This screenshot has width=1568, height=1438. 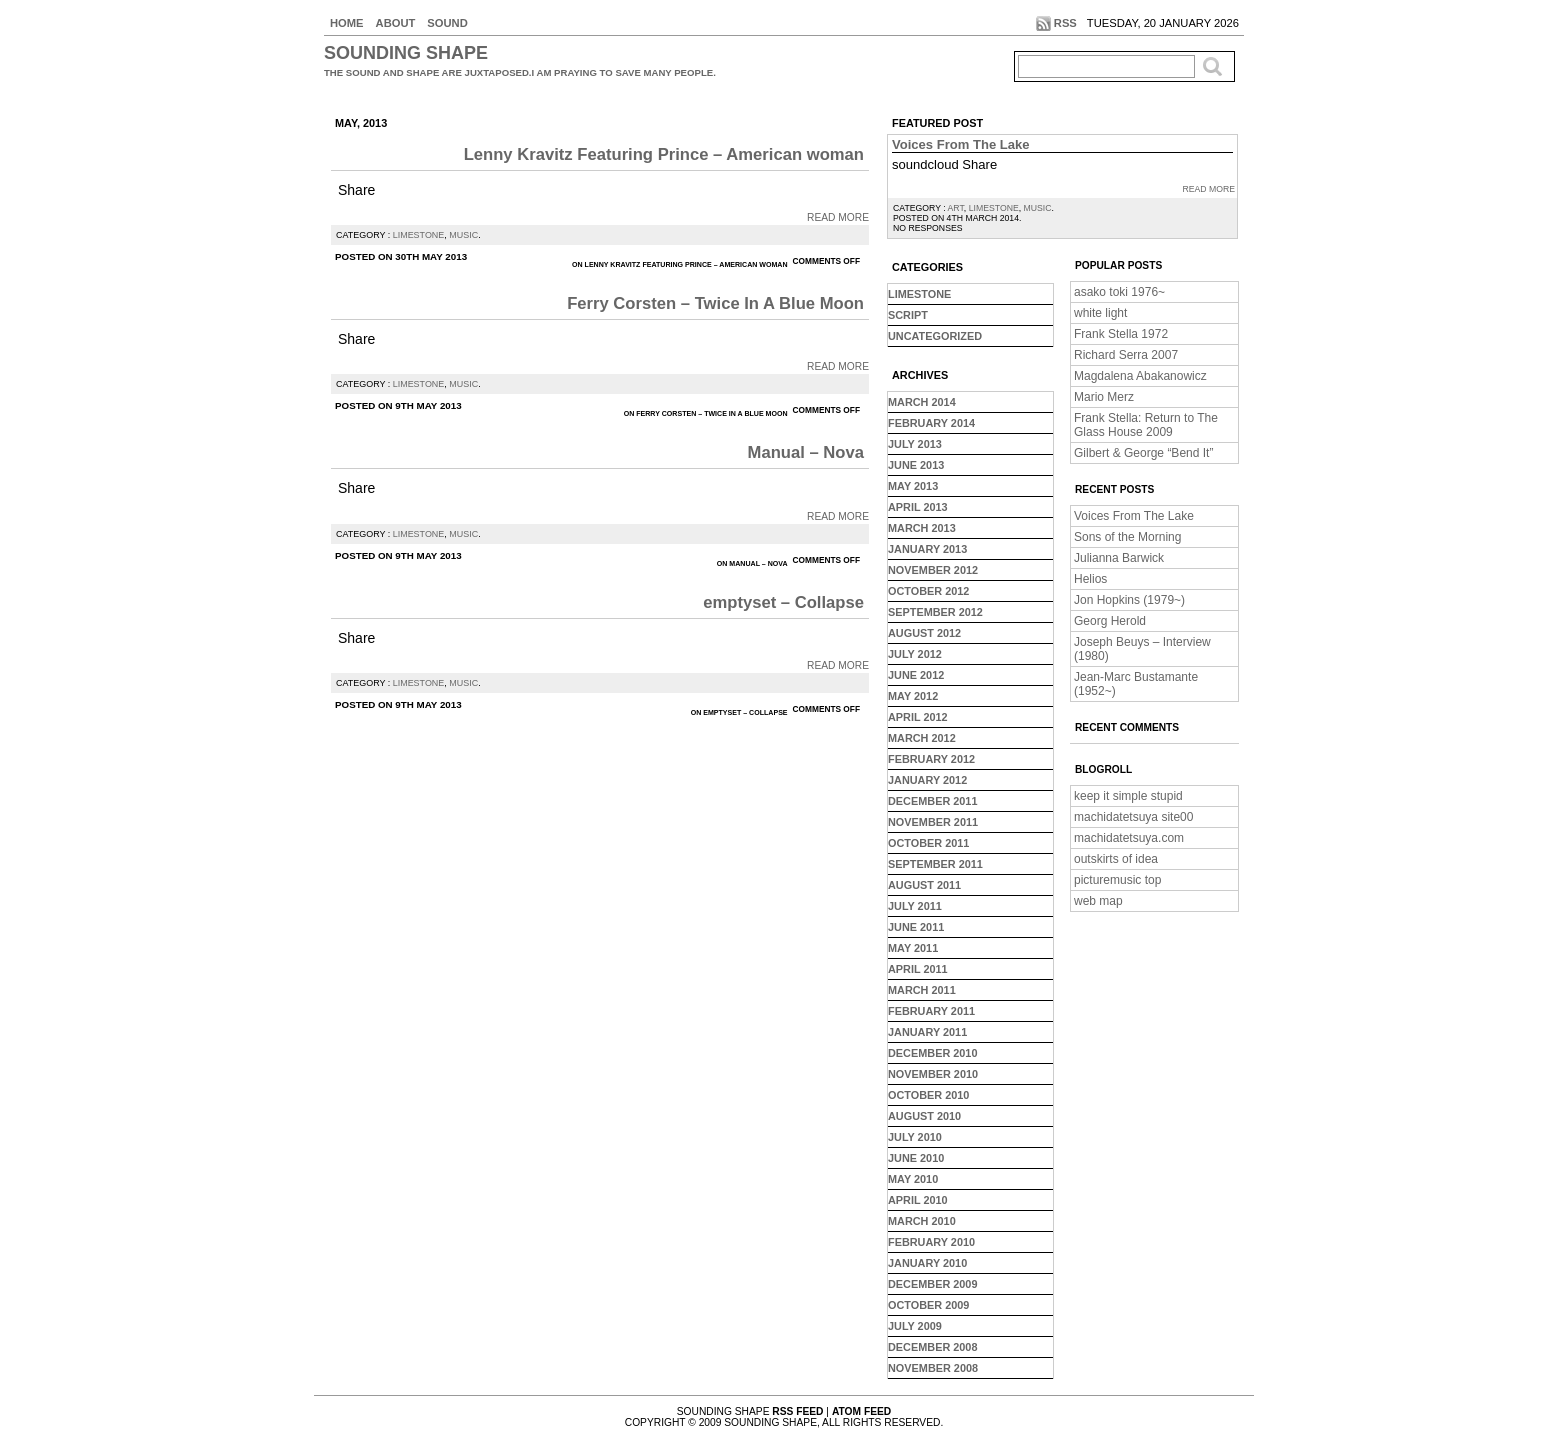 I want to click on August 2010, so click(x=924, y=1116).